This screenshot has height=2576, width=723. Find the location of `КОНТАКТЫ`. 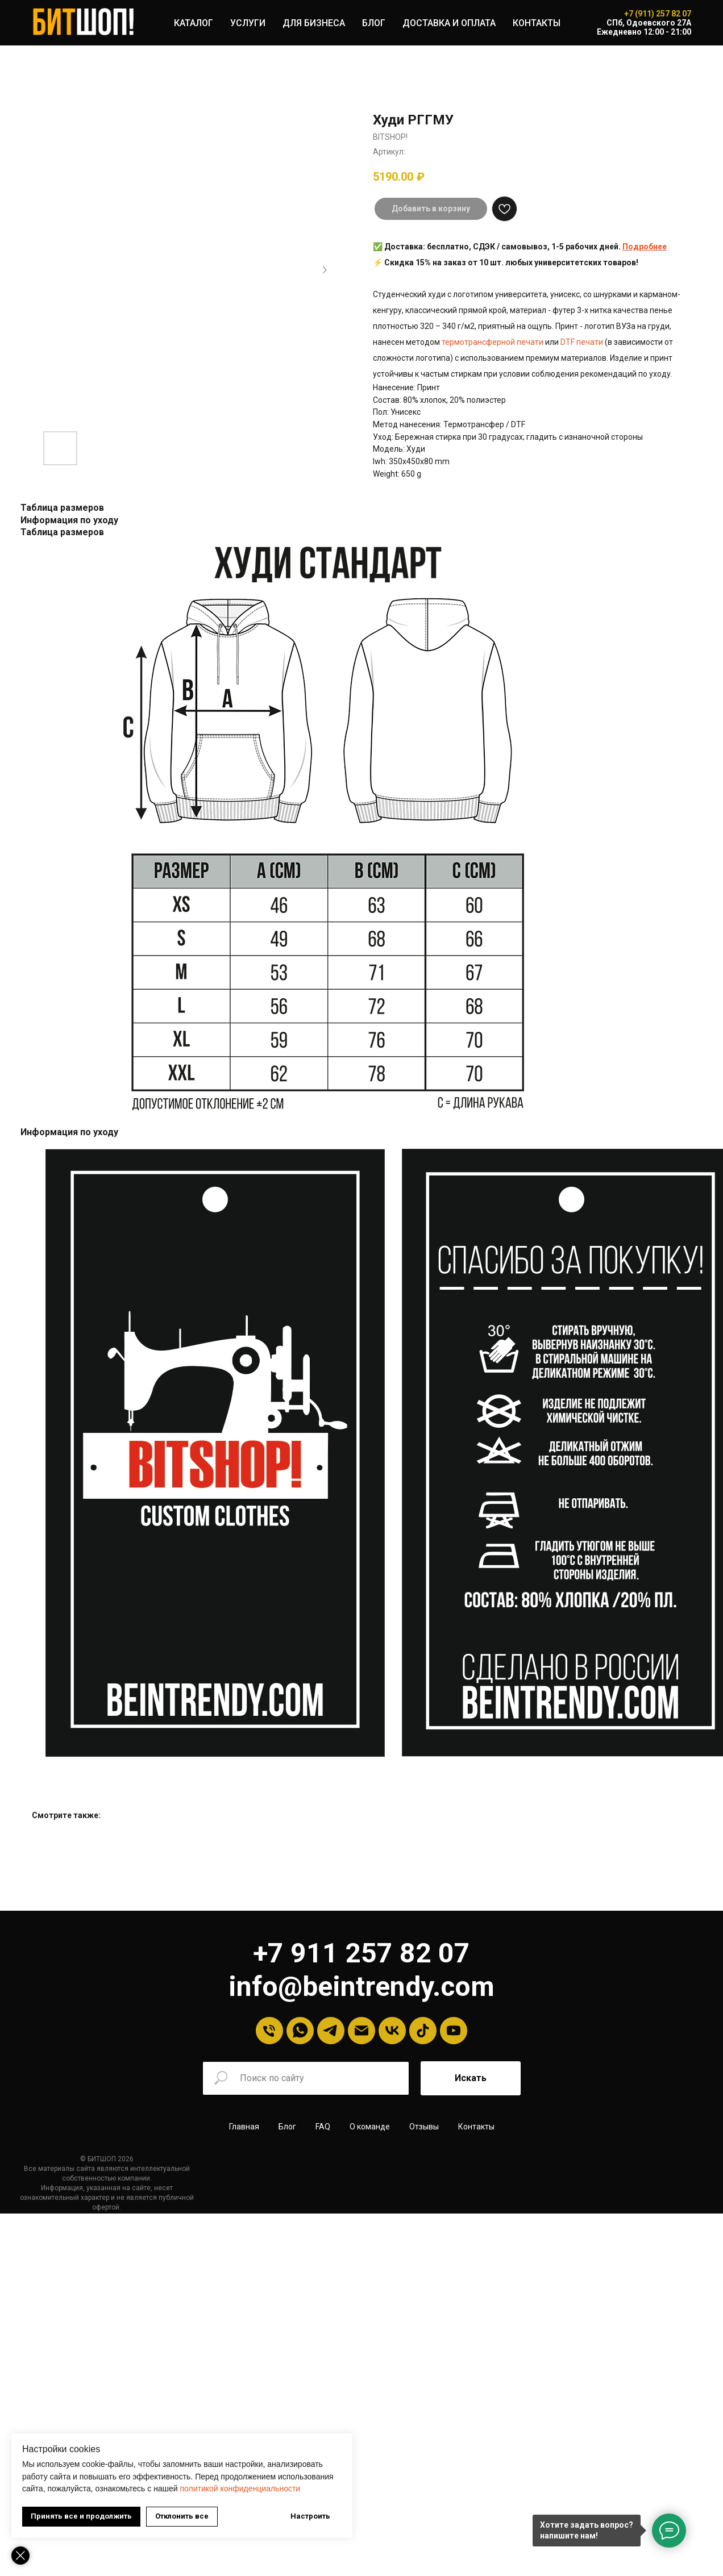

КОНТАКТЫ is located at coordinates (536, 23).